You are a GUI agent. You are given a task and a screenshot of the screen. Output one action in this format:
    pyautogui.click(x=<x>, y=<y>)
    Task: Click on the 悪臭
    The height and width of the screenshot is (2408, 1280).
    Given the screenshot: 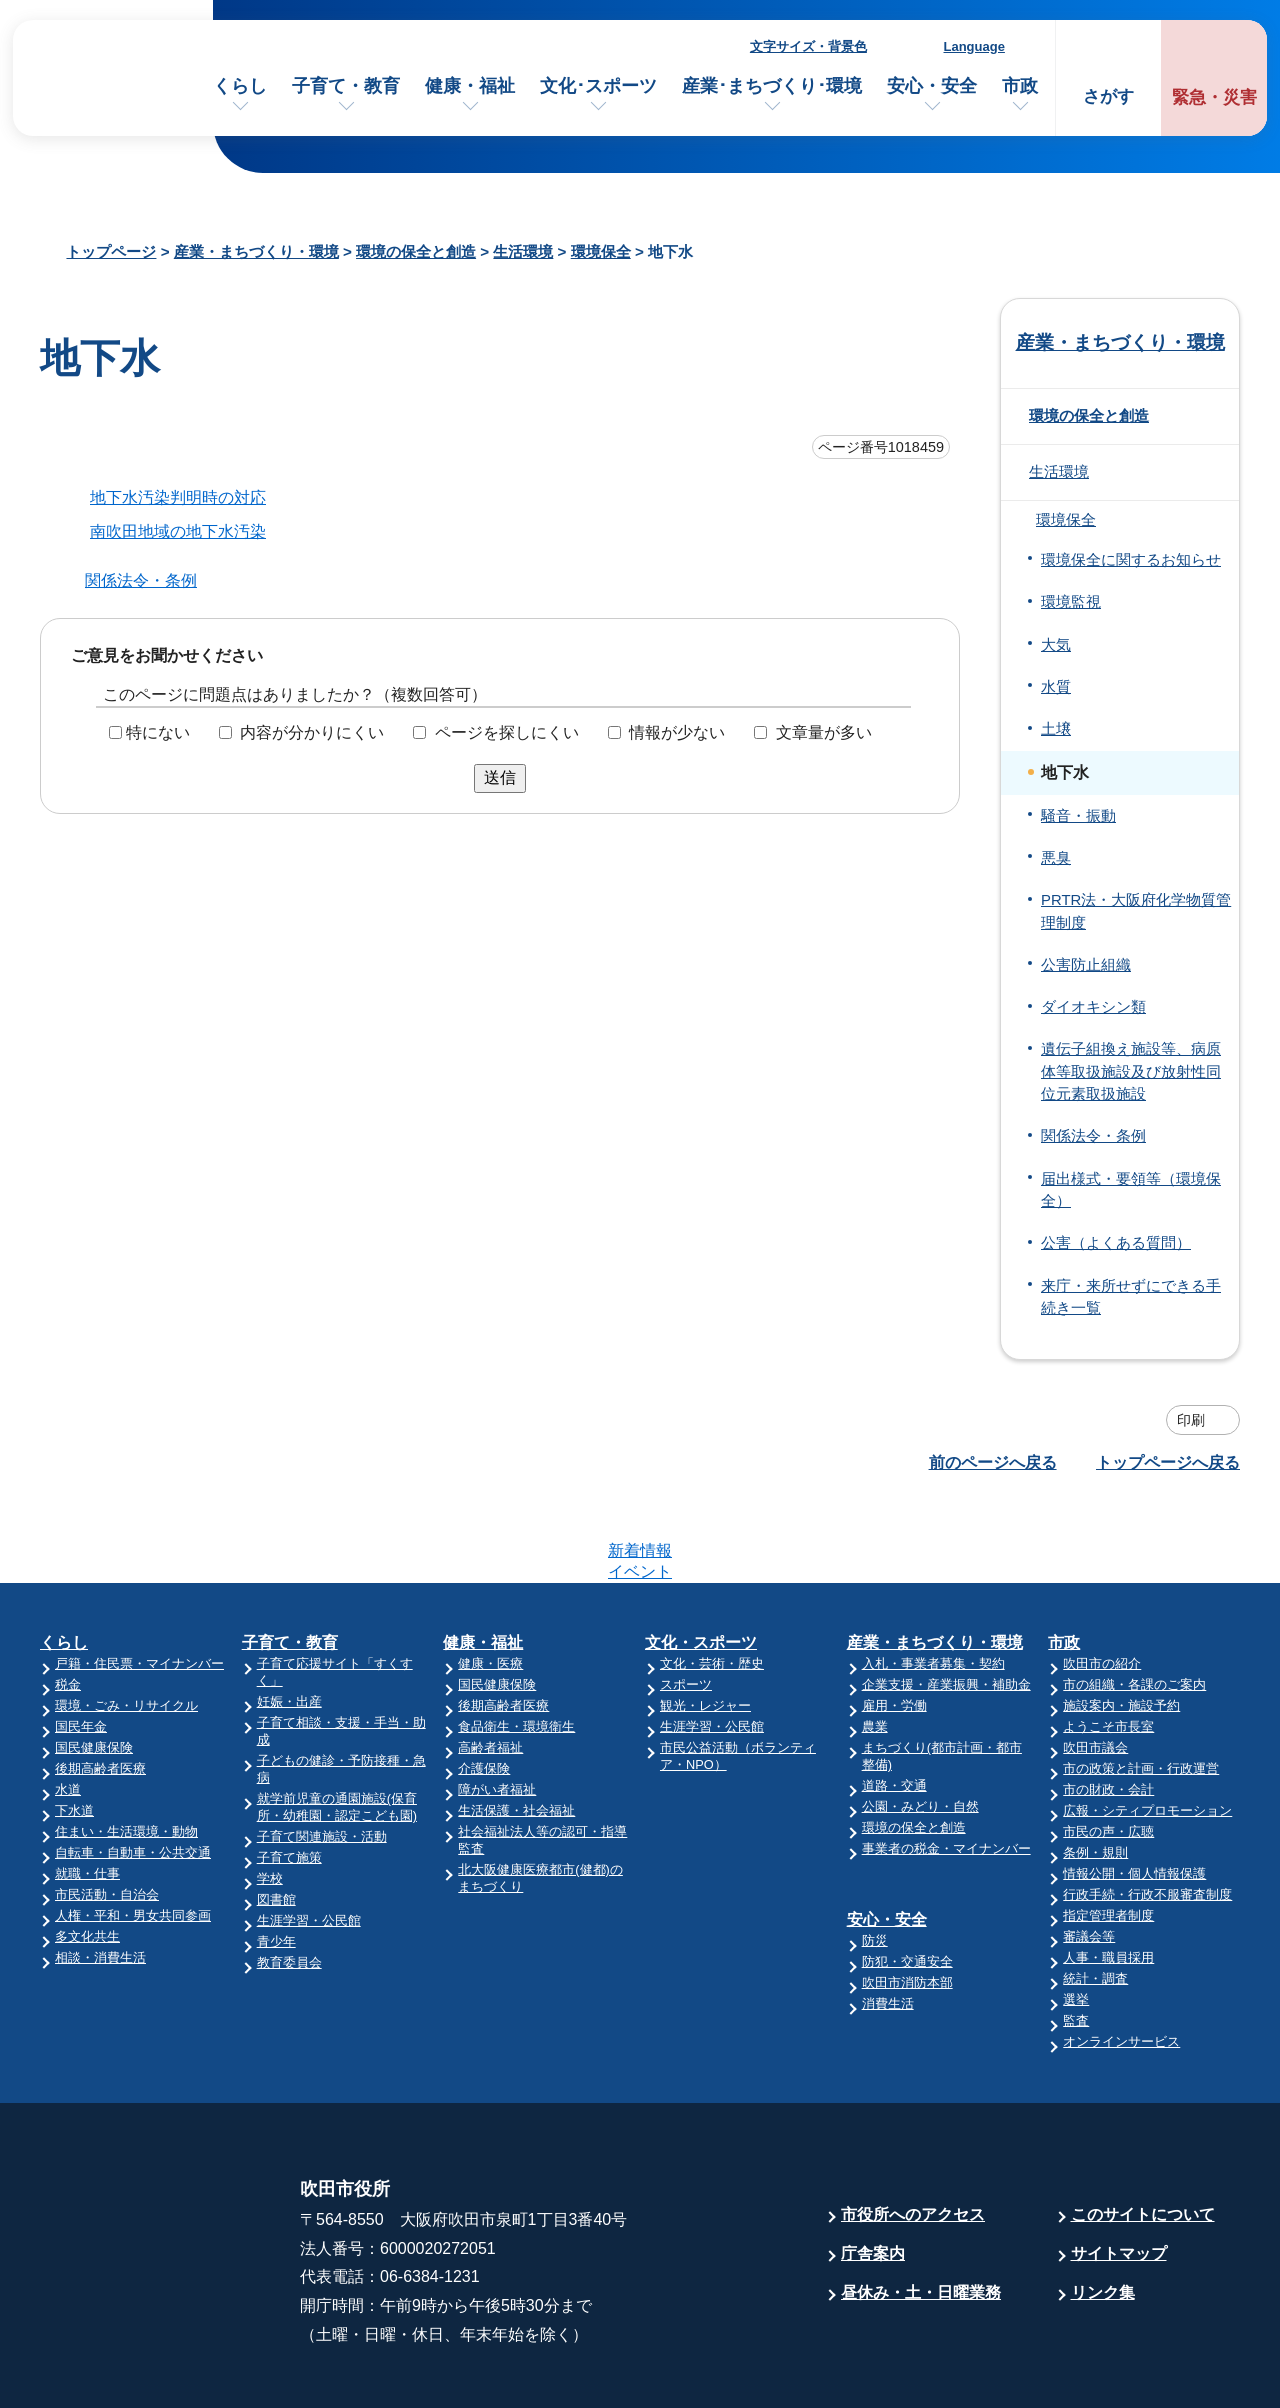 What is the action you would take?
    pyautogui.click(x=1056, y=858)
    